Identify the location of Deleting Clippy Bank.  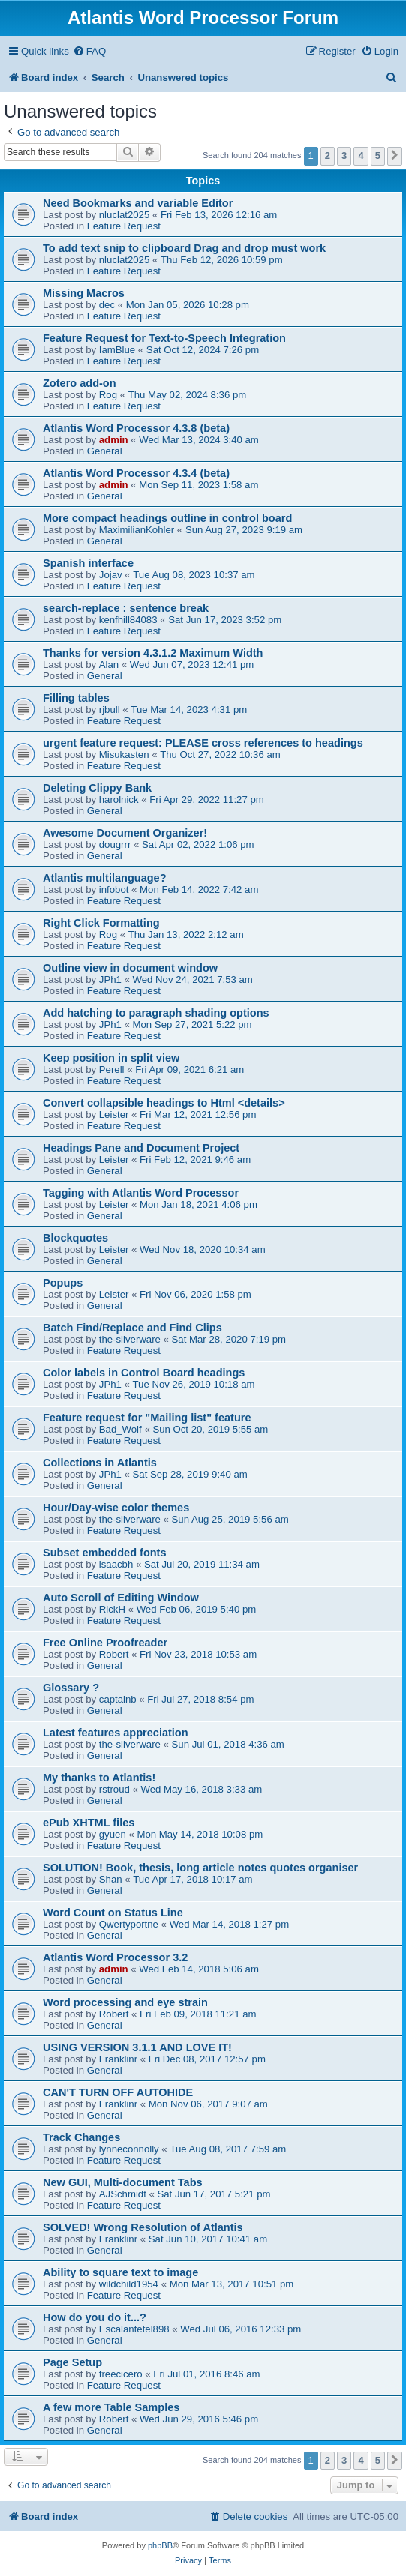
(97, 788).